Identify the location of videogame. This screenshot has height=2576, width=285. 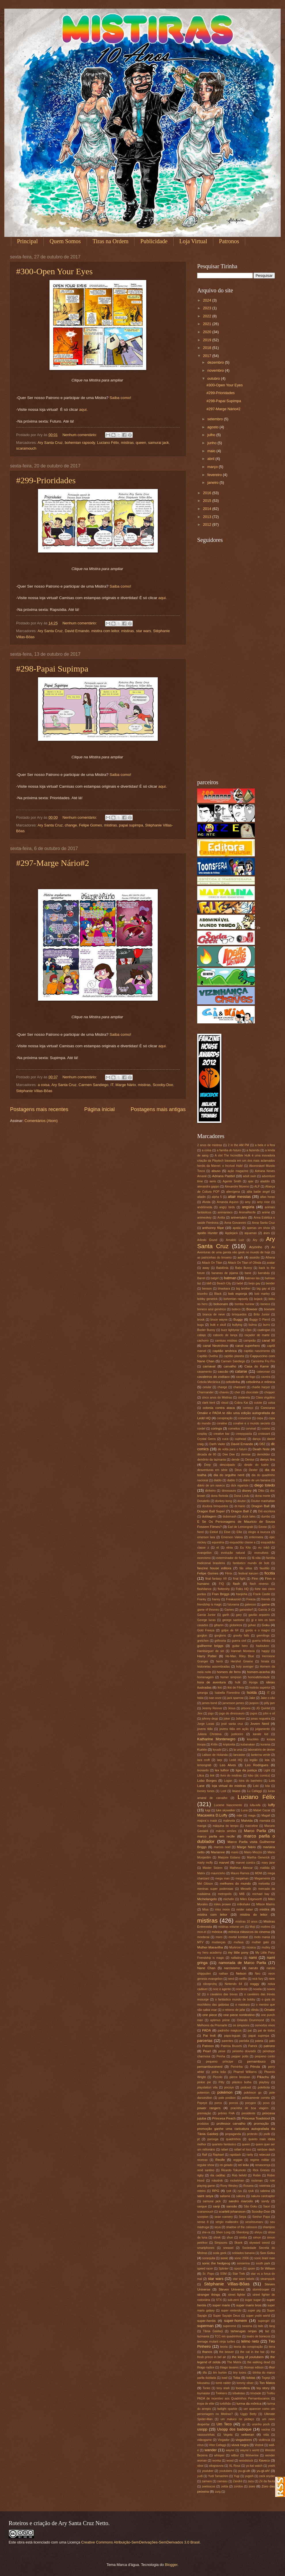
(204, 2439).